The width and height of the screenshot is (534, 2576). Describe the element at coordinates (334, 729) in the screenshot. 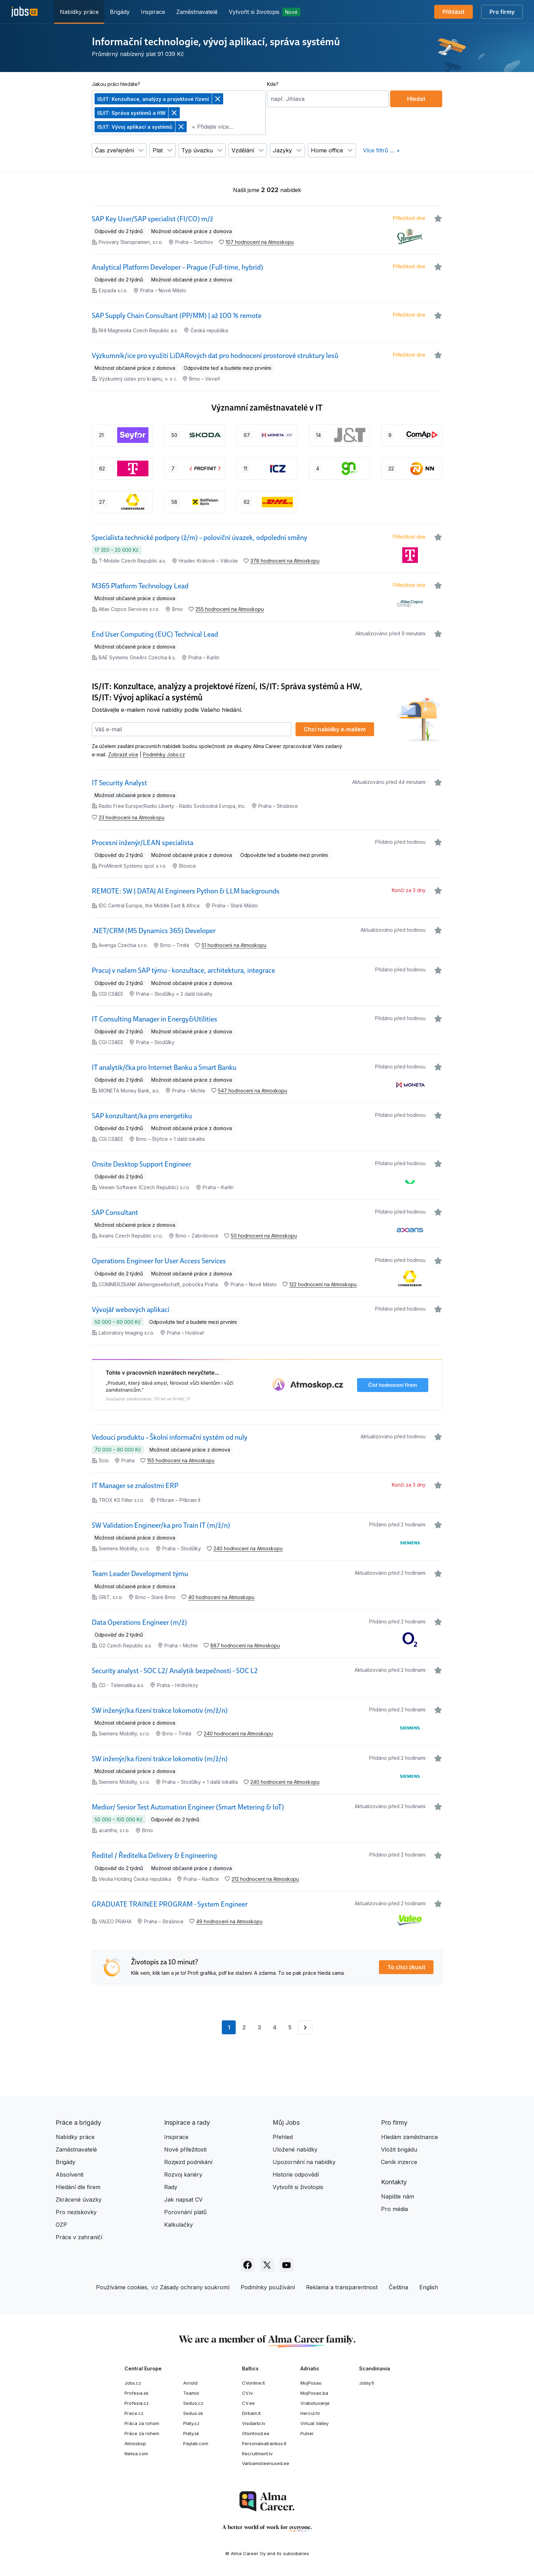

I see `Chci nabídky e‑mailem` at that location.